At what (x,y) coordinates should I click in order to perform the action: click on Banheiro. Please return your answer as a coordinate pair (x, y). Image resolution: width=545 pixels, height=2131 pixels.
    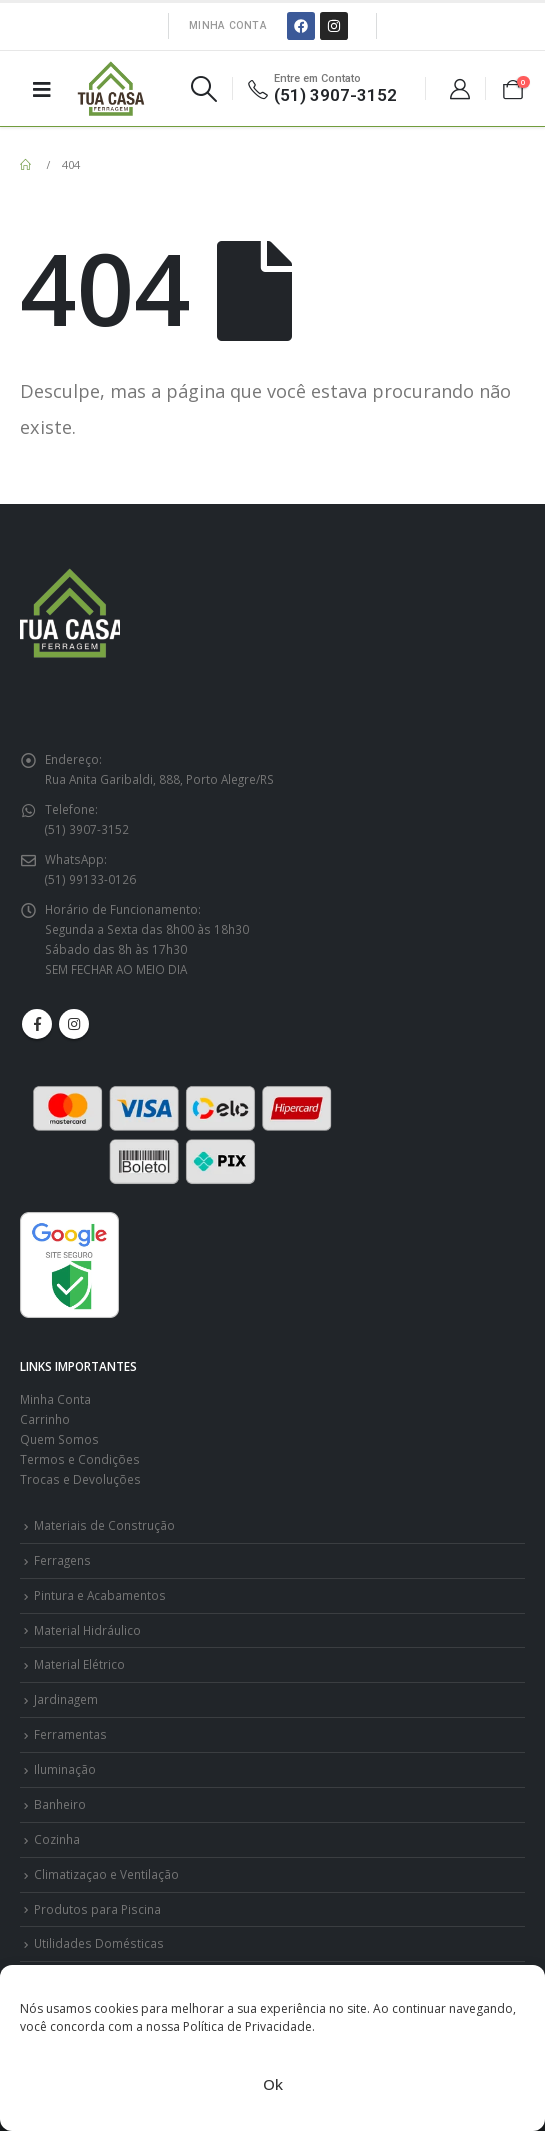
    Looking at the image, I should click on (60, 1804).